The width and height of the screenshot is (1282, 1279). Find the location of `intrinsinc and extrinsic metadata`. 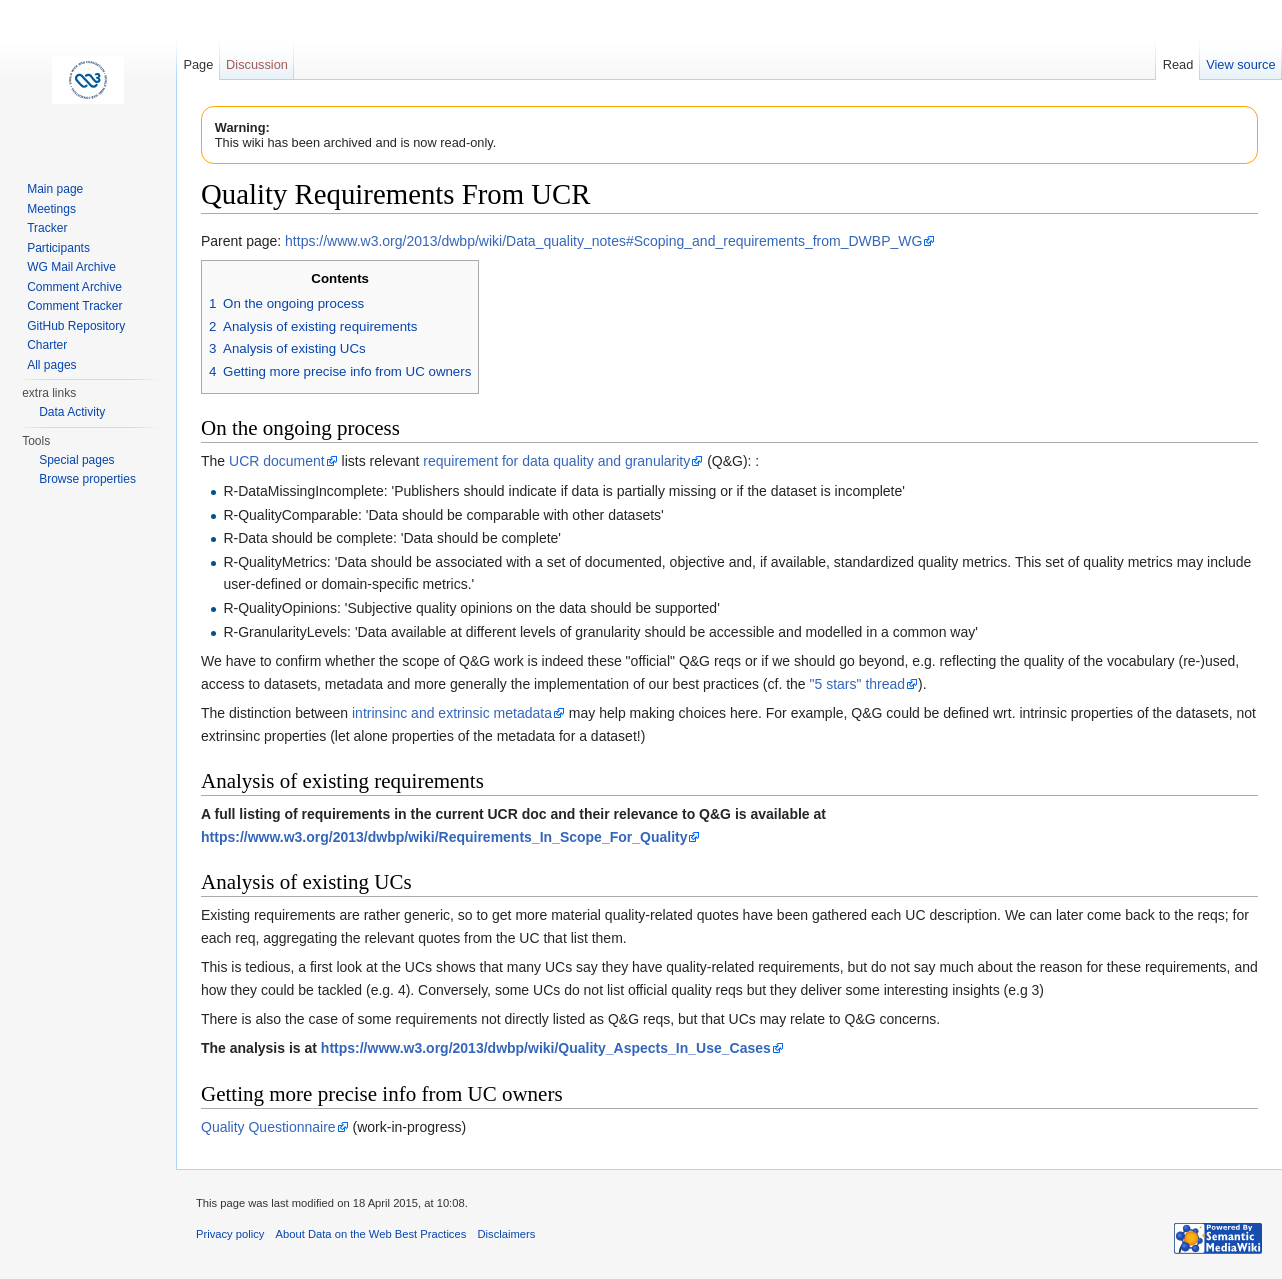

intrinsinc and extrinsic metadata is located at coordinates (452, 713).